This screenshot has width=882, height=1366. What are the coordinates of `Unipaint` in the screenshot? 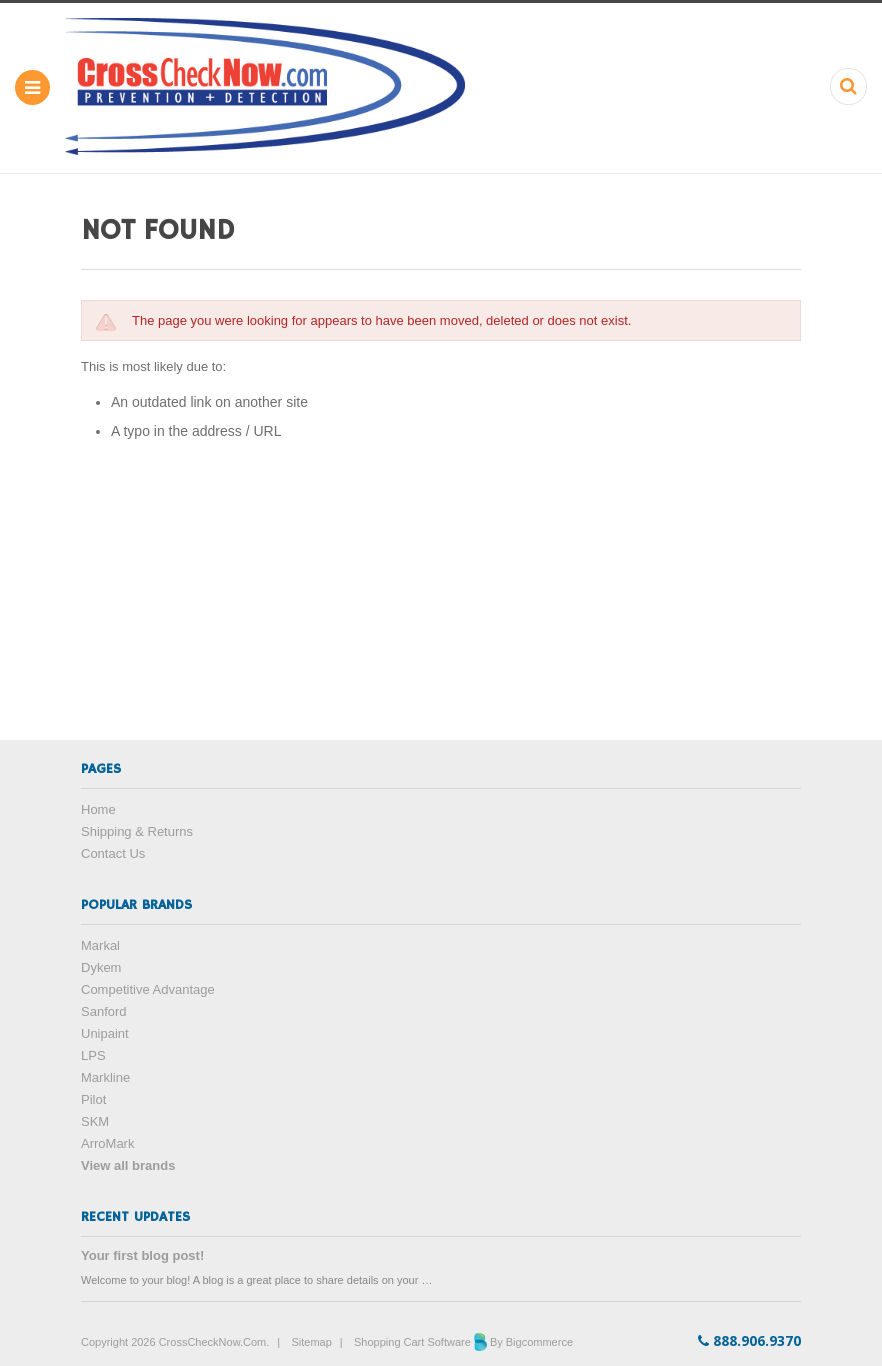 It's located at (105, 1033).